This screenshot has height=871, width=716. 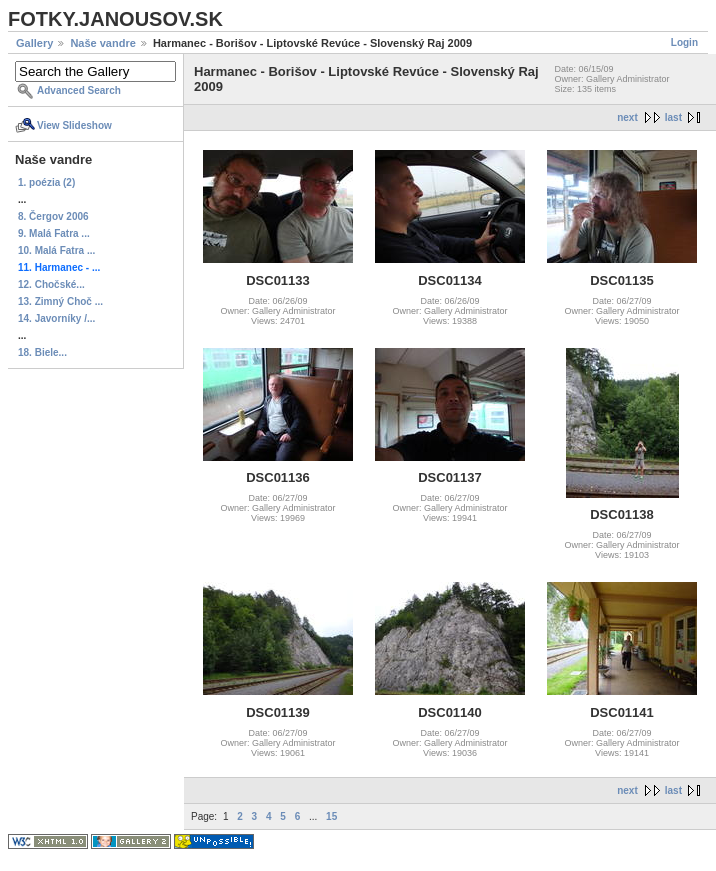 I want to click on View Slideshow, so click(x=74, y=125).